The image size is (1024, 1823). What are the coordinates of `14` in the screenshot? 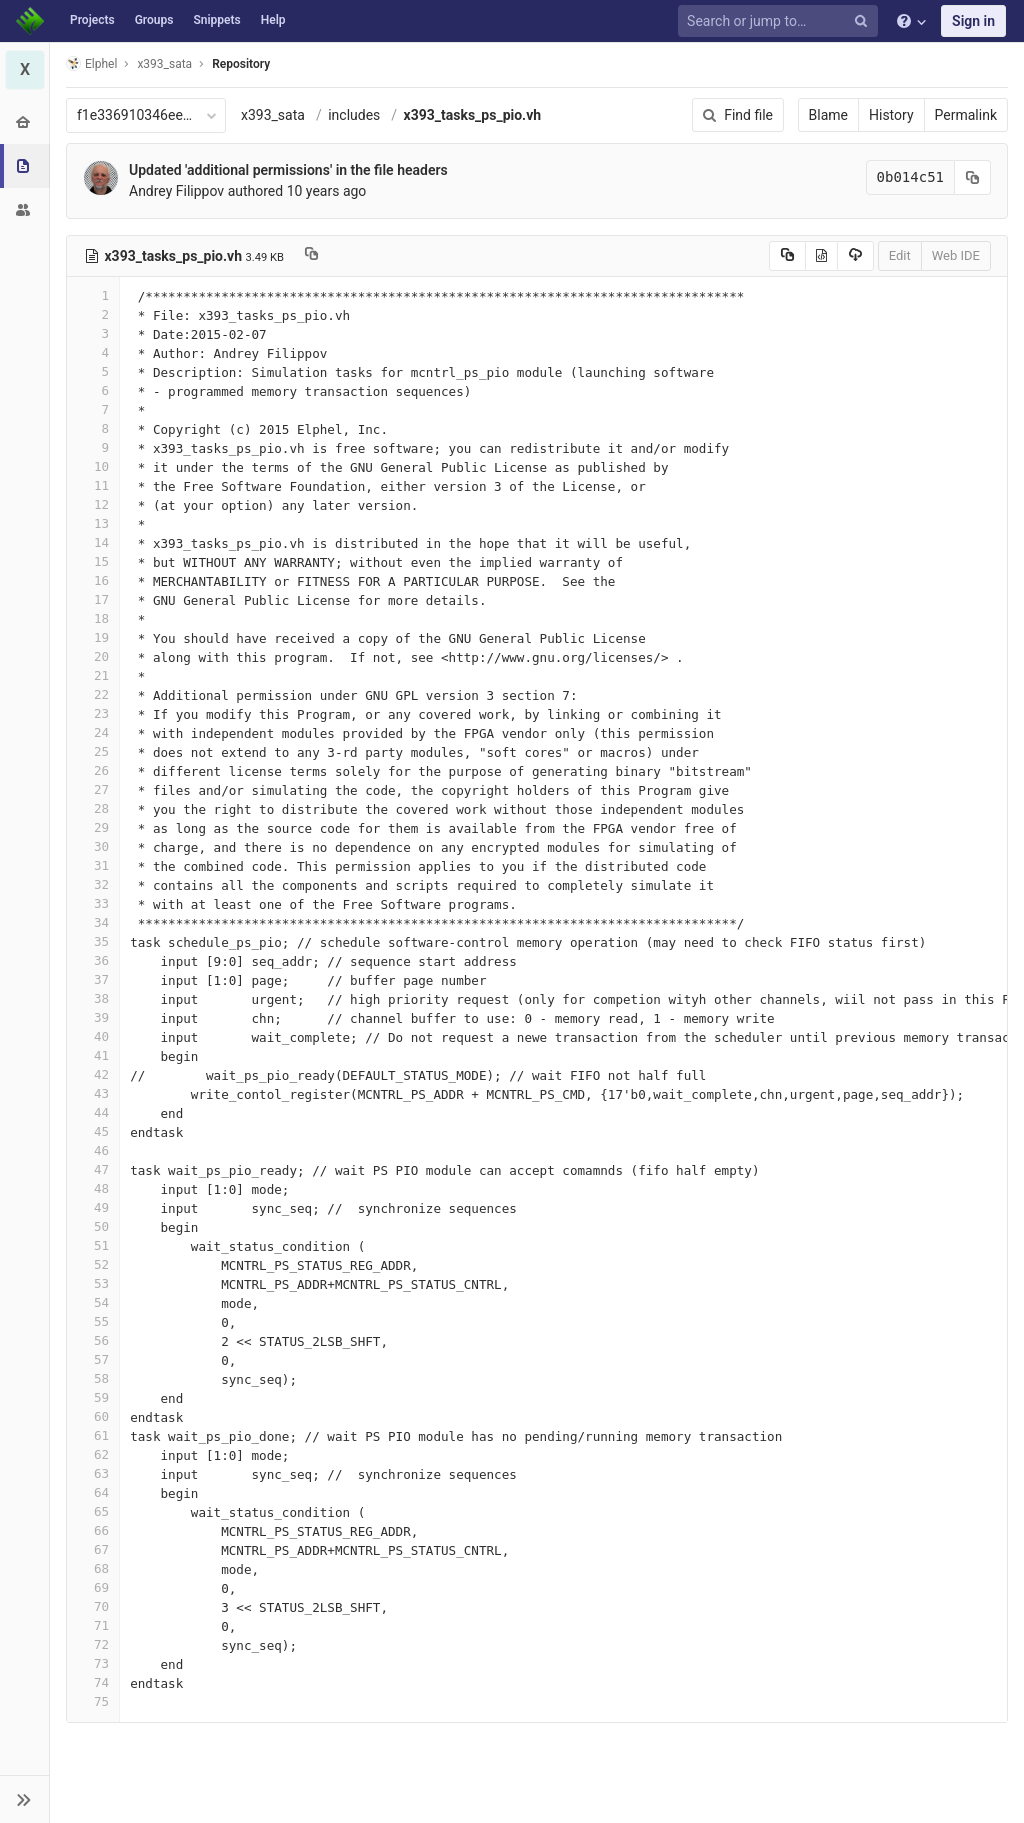 It's located at (93, 542).